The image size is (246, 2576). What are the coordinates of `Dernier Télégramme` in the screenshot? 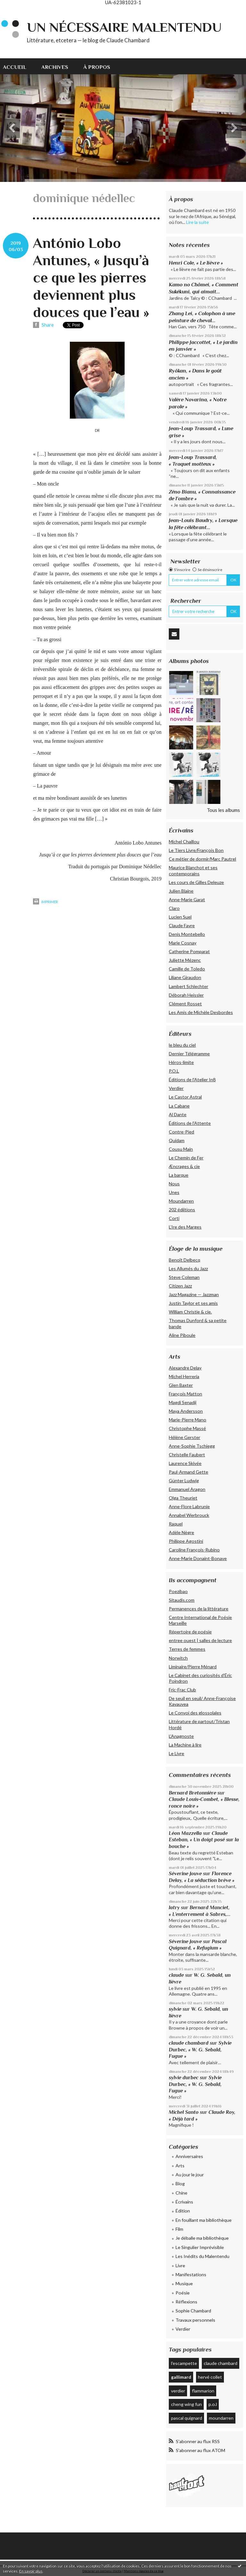 It's located at (189, 1053).